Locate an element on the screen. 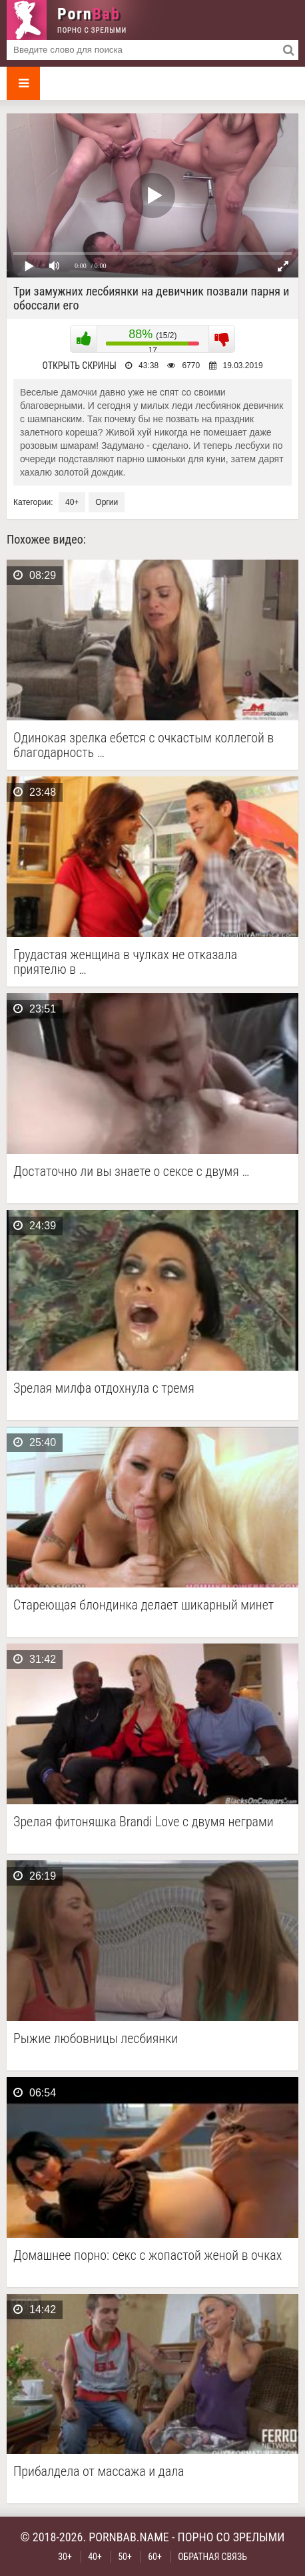  30+ is located at coordinates (65, 2556).